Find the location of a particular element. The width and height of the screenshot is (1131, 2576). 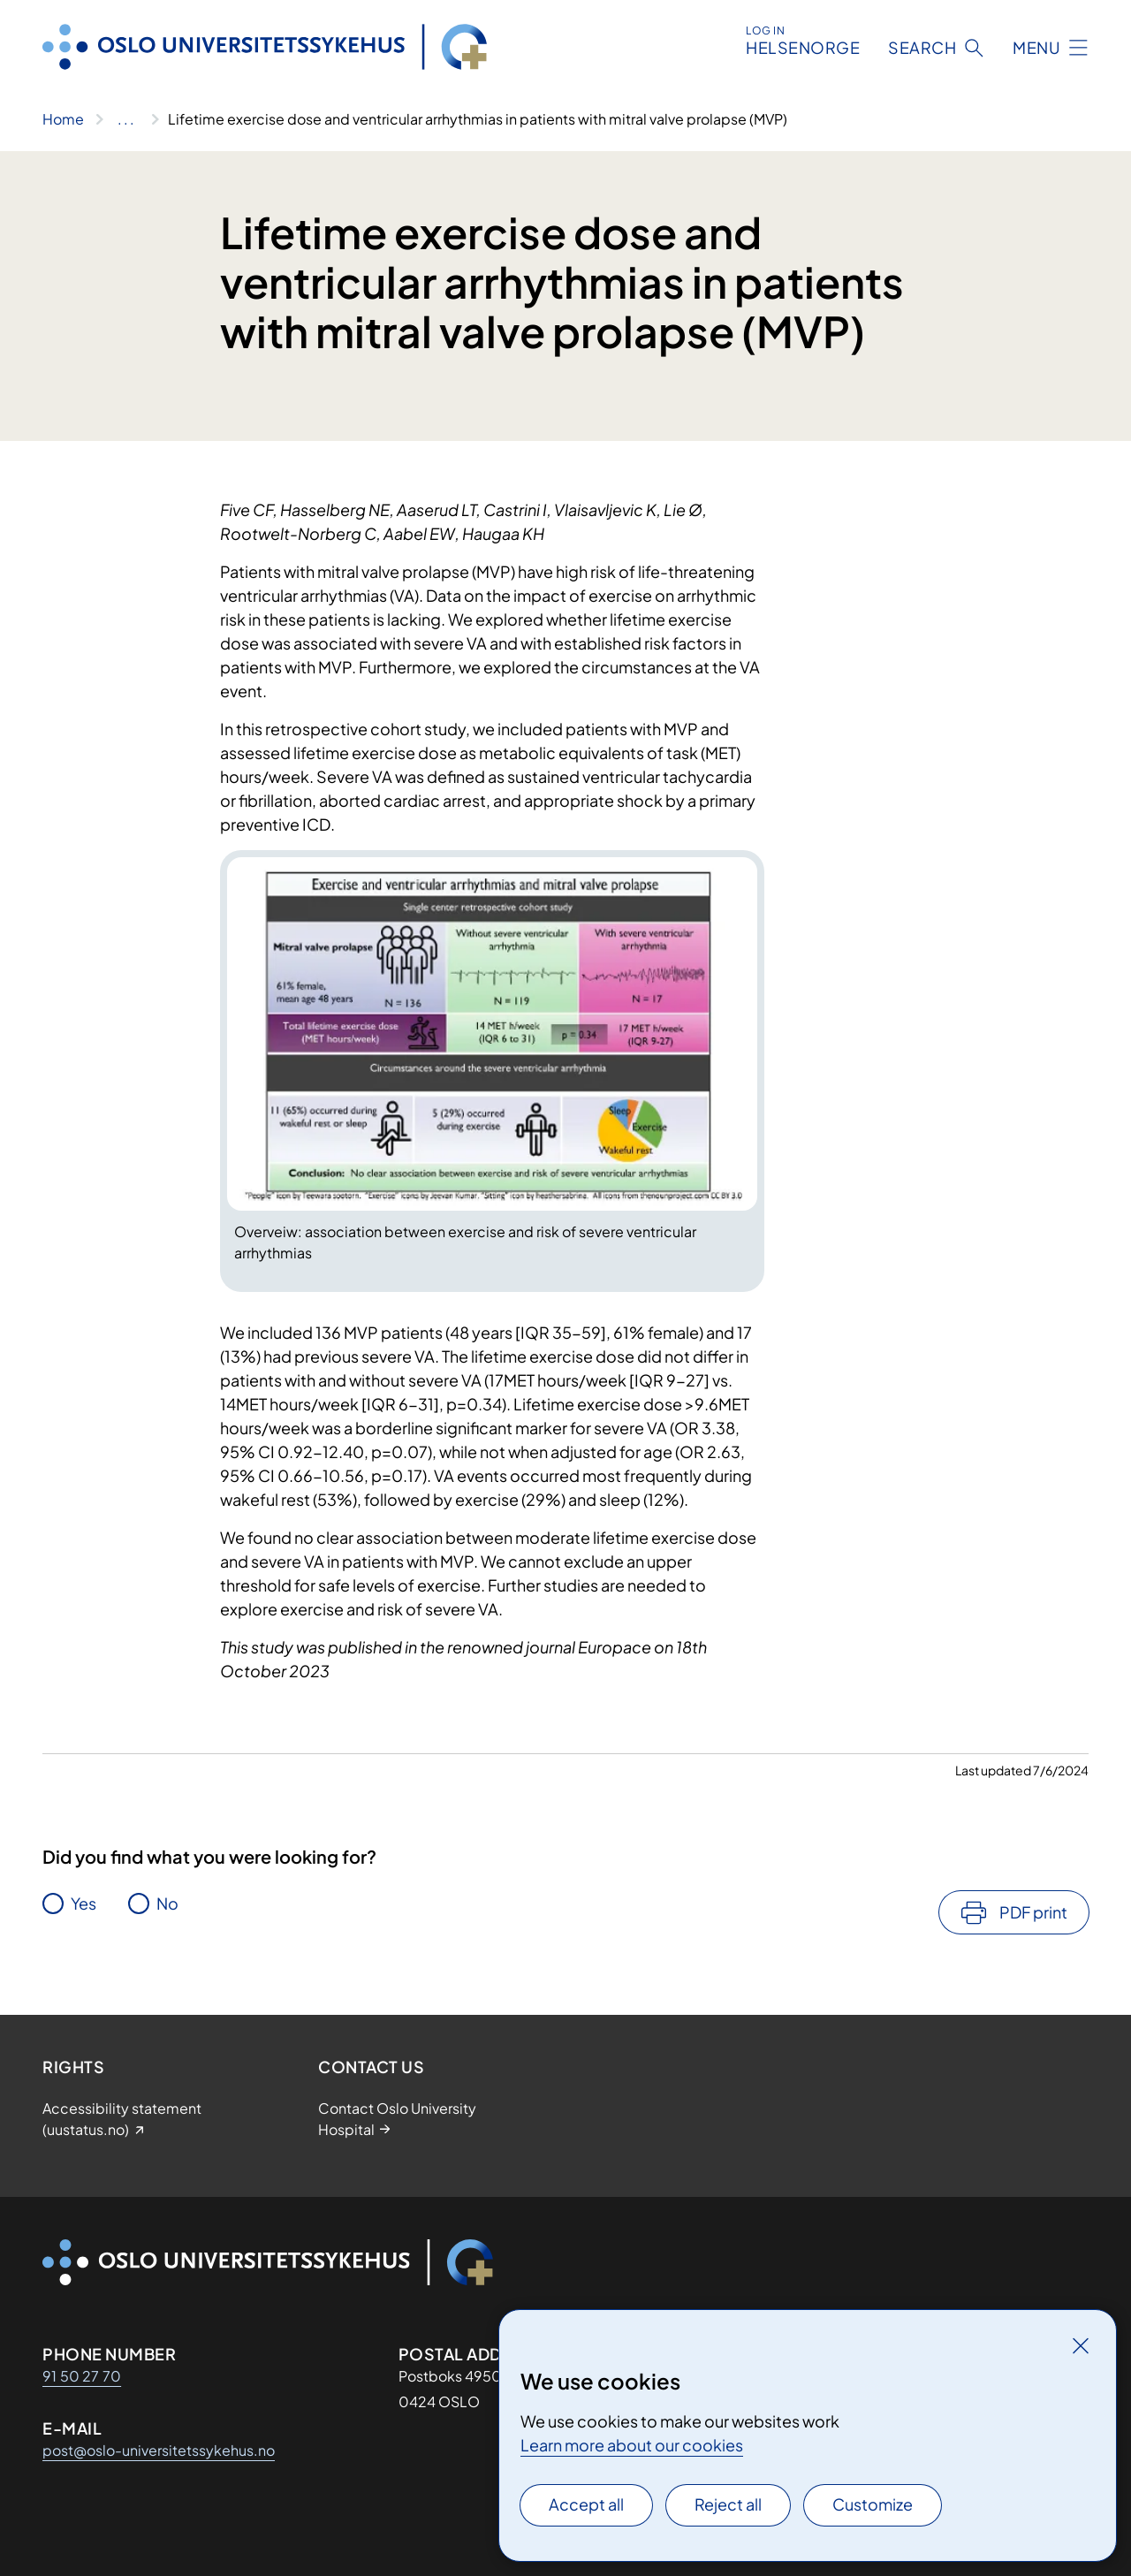

Customize is located at coordinates (872, 2504).